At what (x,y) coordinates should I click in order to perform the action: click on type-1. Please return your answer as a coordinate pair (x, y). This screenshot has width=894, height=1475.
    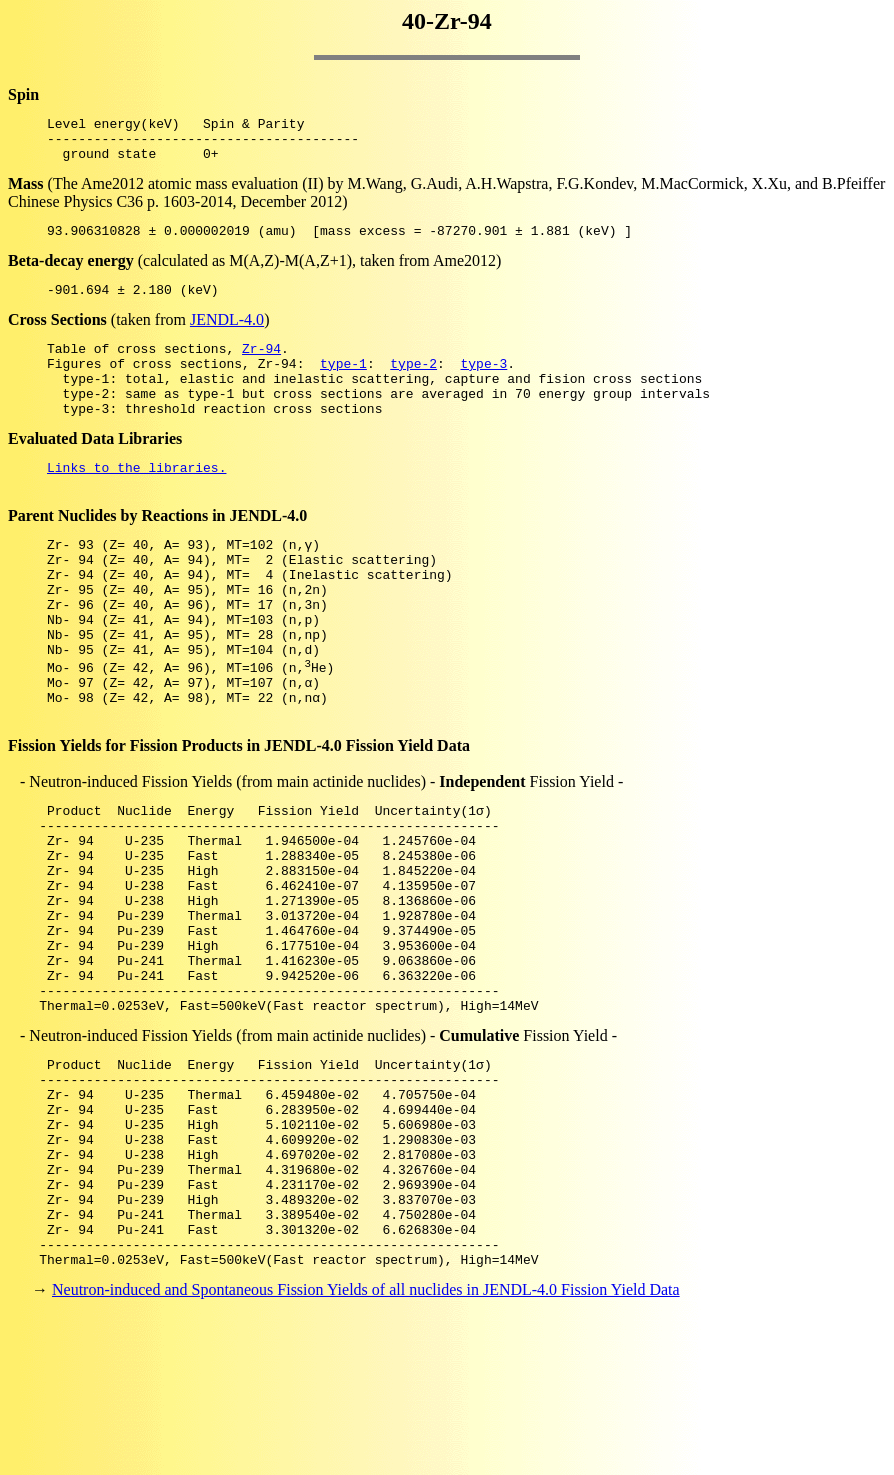
    Looking at the image, I should click on (343, 384).